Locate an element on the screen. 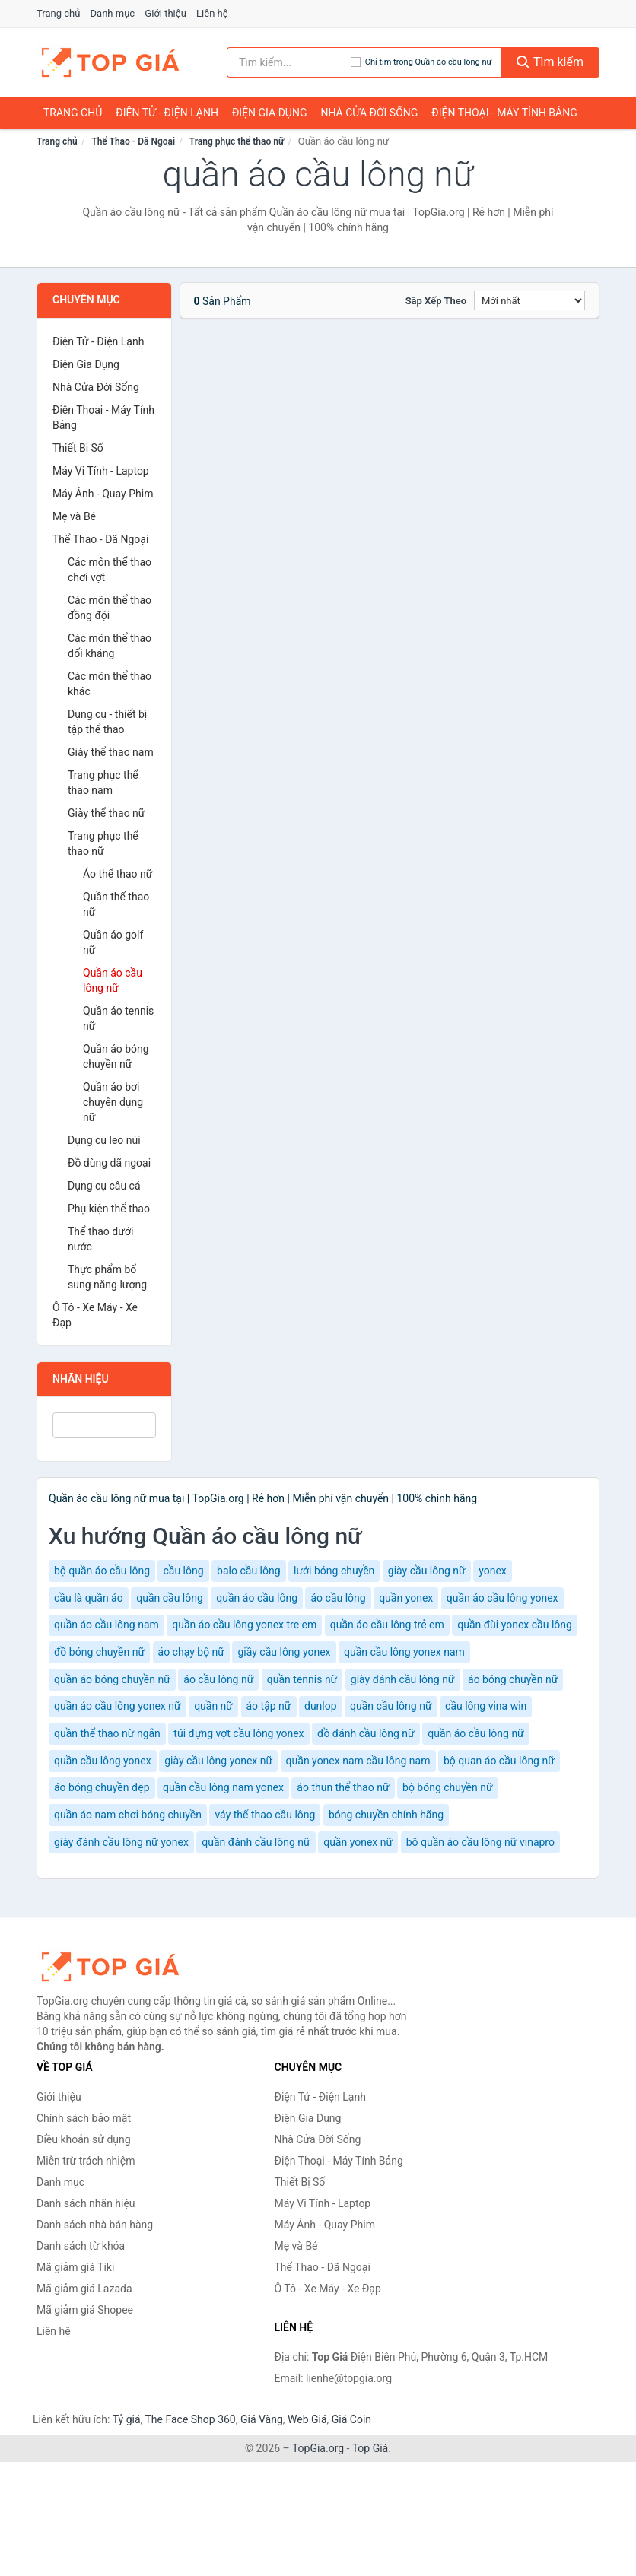 This screenshot has height=2576, width=636. Điện Gia Dụng is located at coordinates (269, 112).